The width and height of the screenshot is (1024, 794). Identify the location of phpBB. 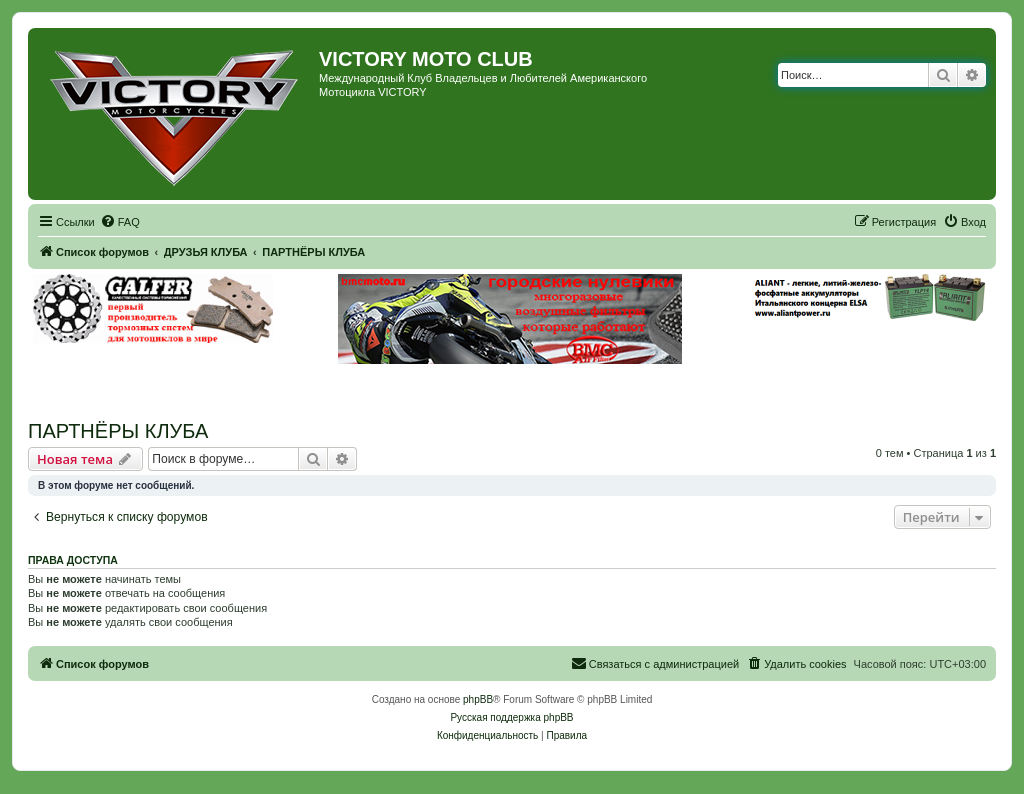
(478, 699).